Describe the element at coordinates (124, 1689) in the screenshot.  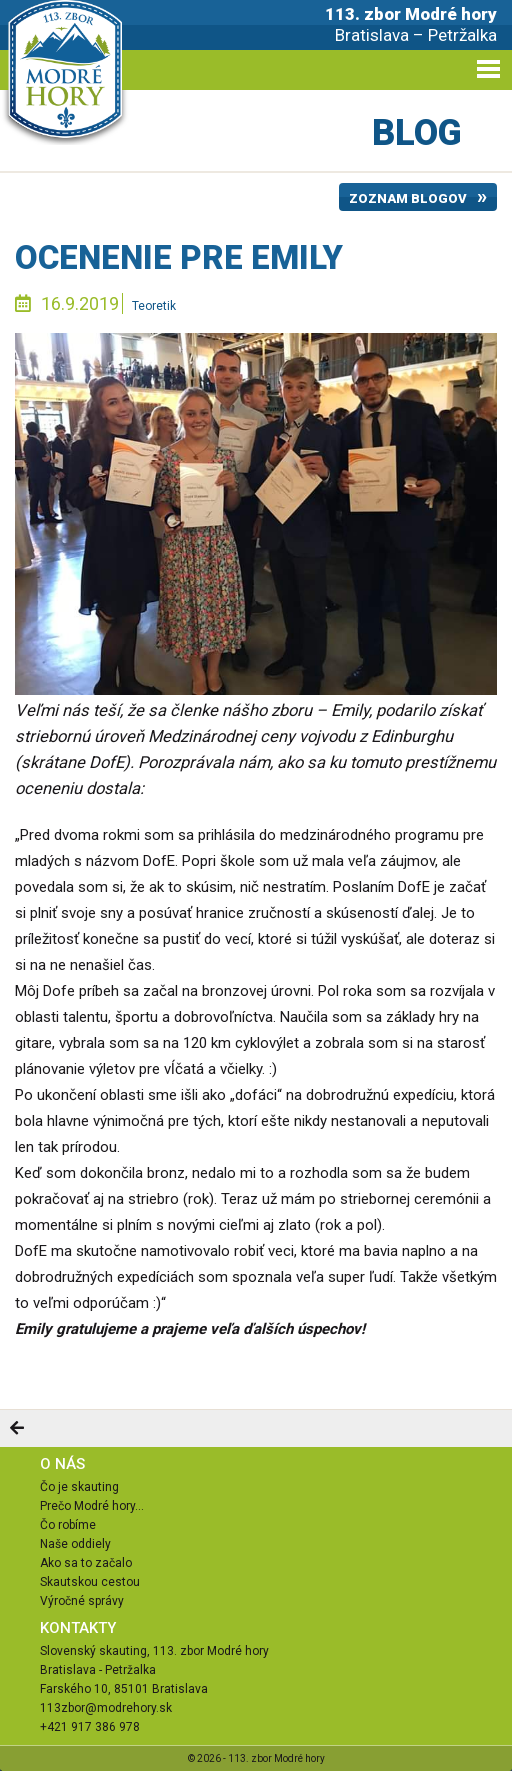
I see `Farského 10, 85101 Bratislava` at that location.